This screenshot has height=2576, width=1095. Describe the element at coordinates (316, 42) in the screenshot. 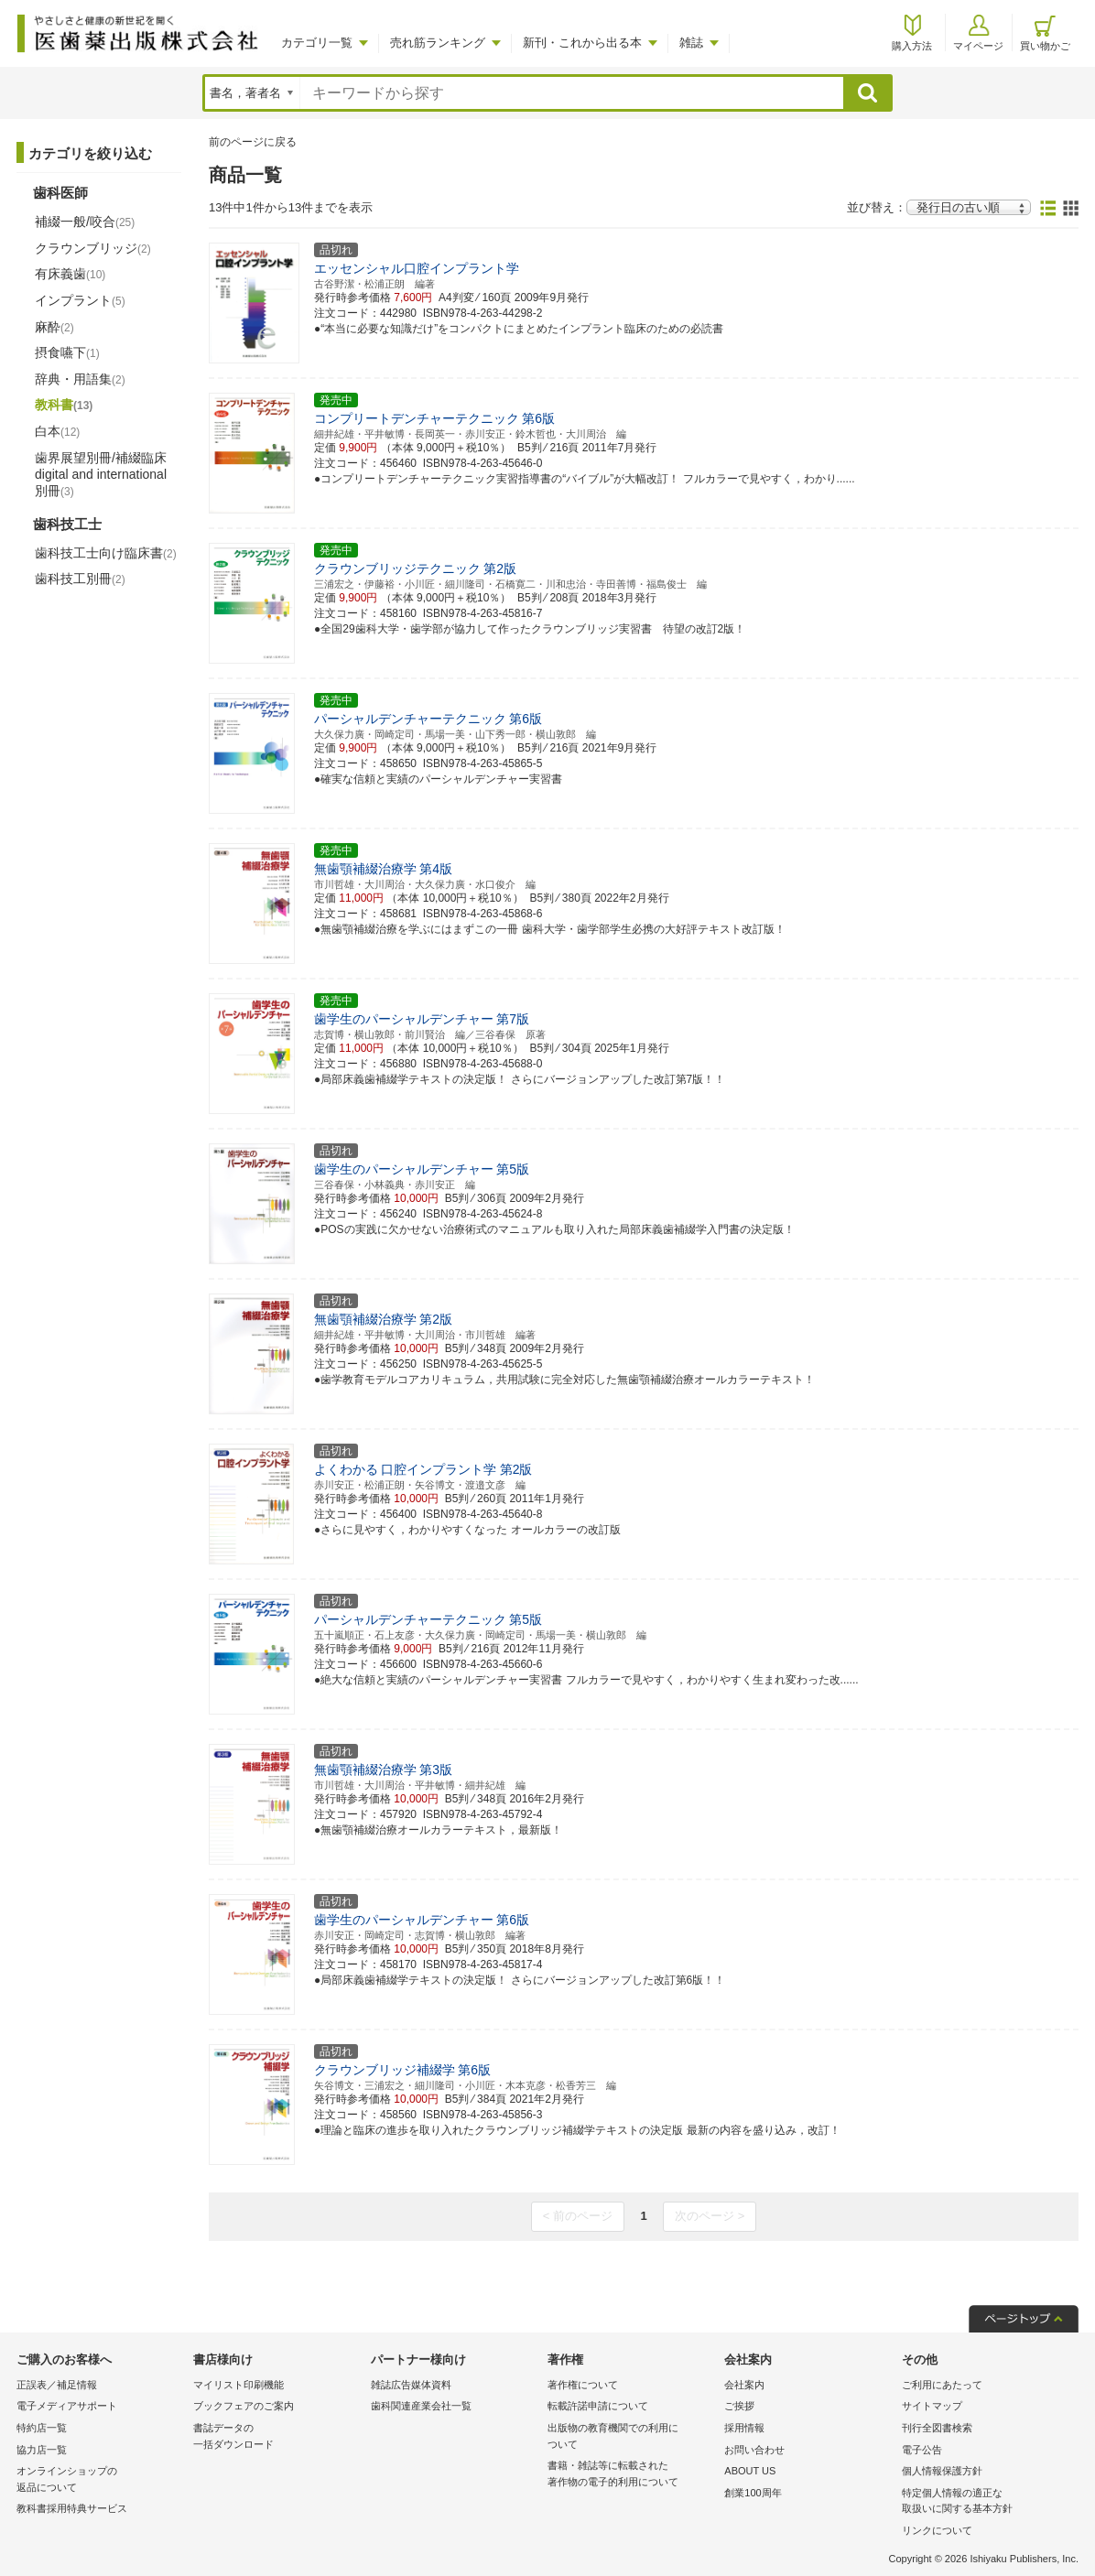

I see `カテゴリ一覧` at that location.